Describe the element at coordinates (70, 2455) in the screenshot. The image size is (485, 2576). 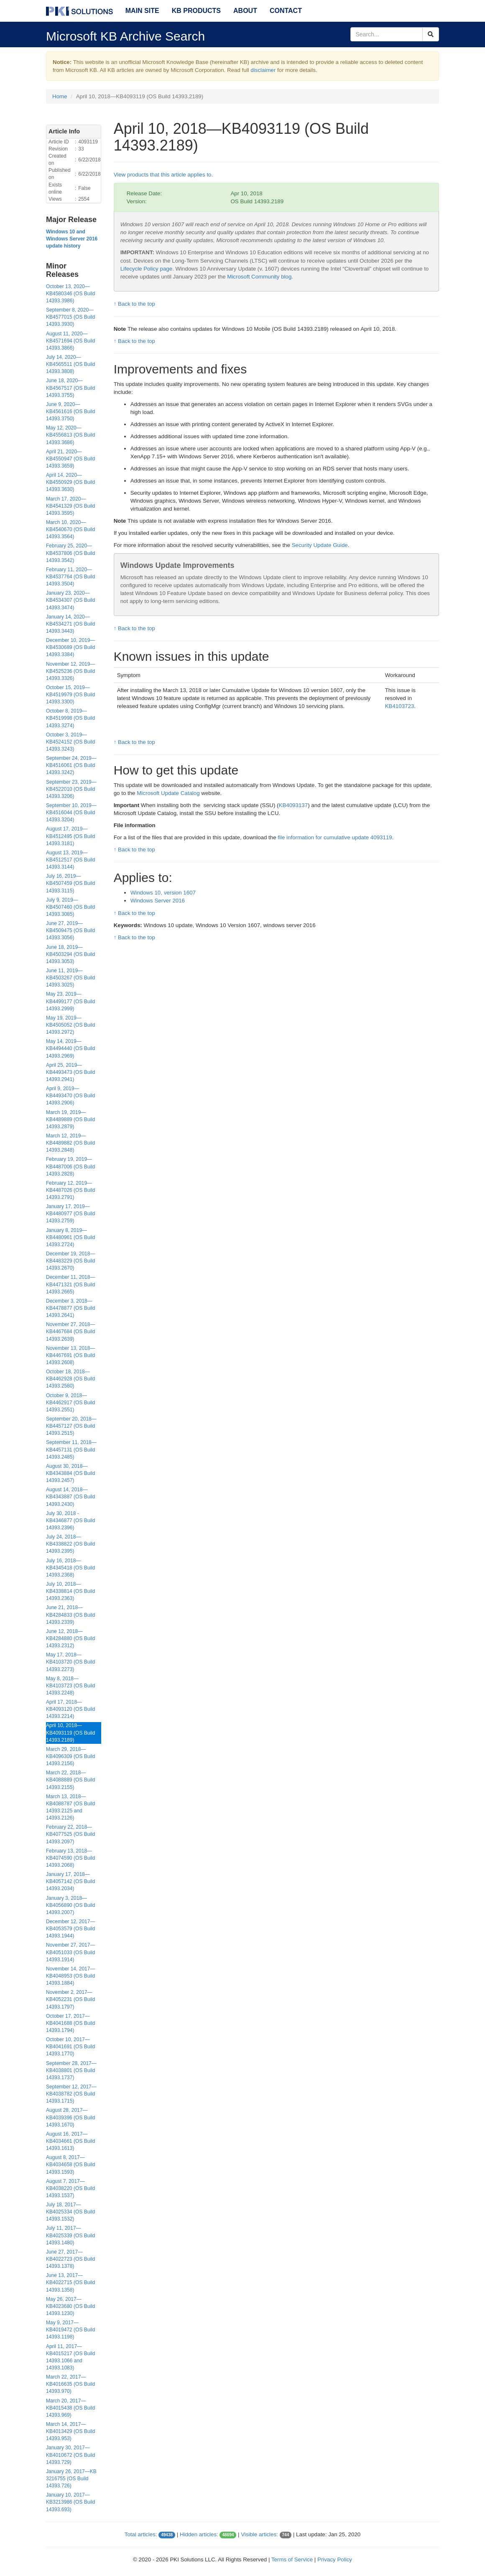
I see `January 30, 2017—KB4010672 (OS Build 14393.729)` at that location.